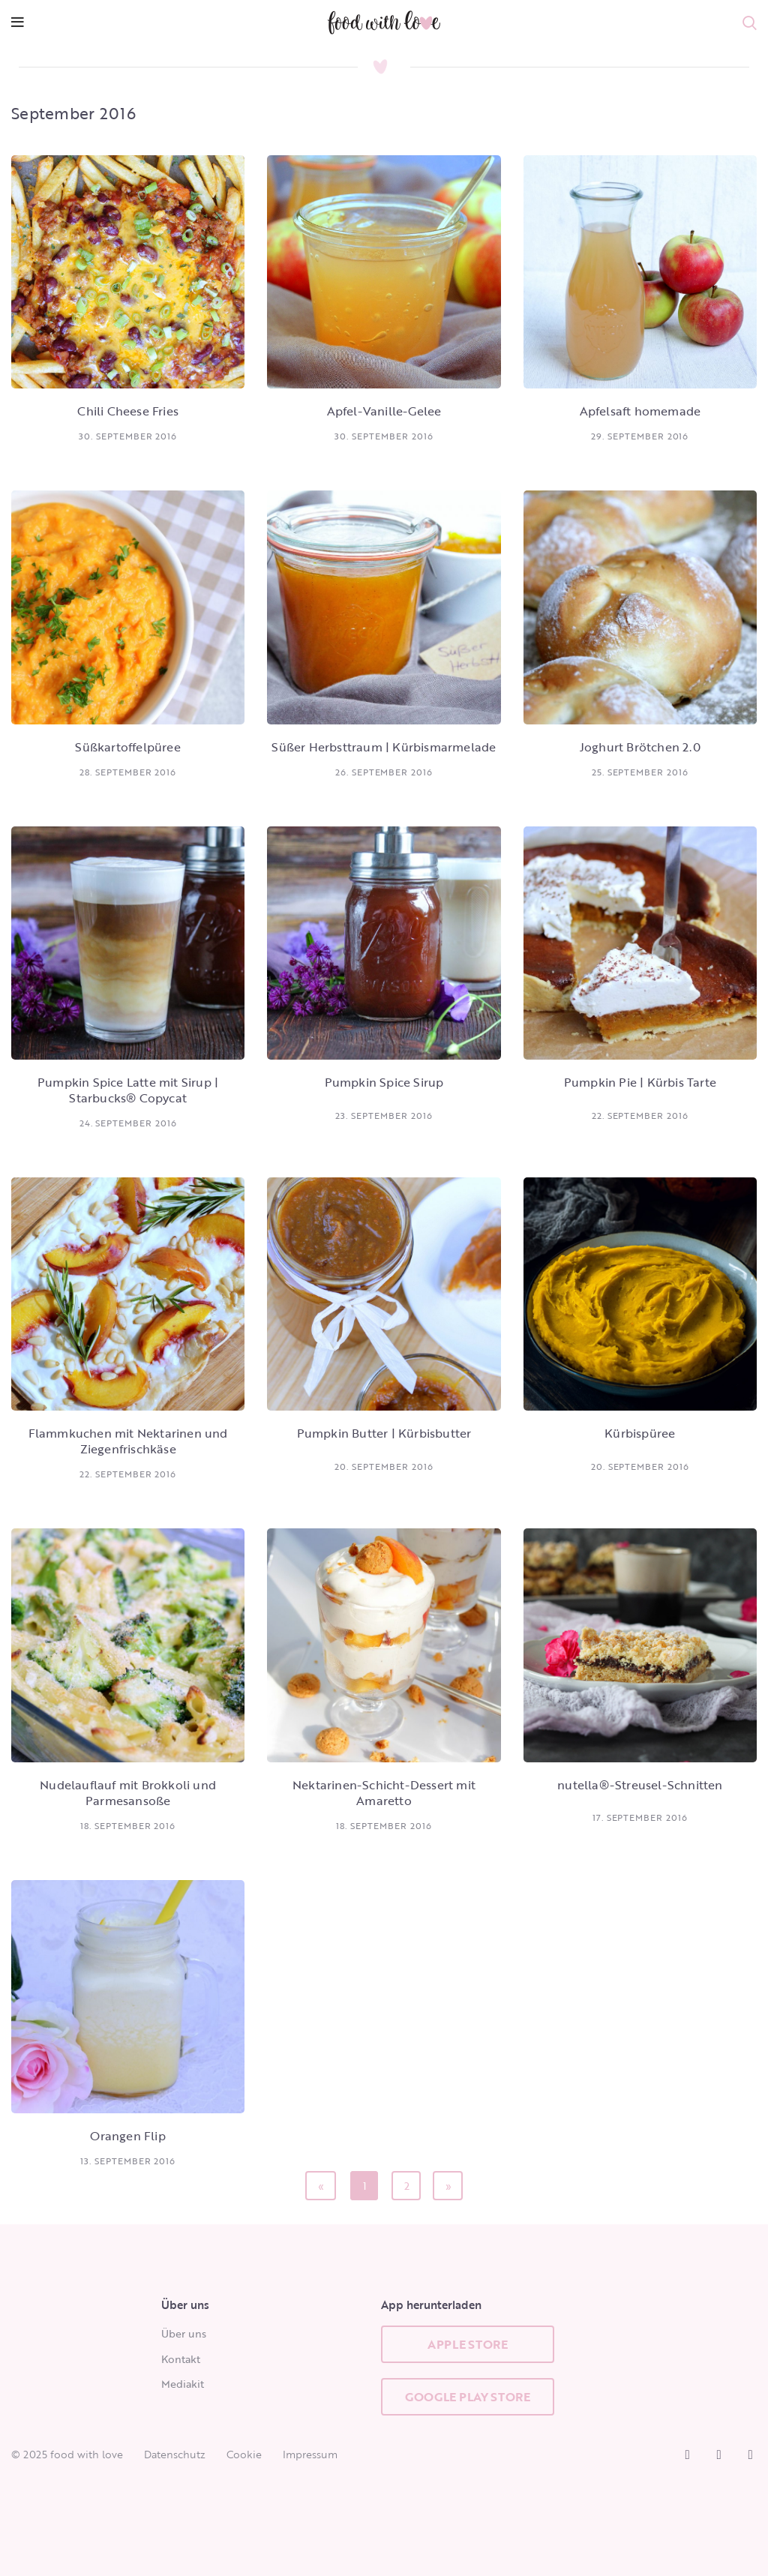 The width and height of the screenshot is (768, 2576). I want to click on Chili Cheese Fries, so click(127, 411).